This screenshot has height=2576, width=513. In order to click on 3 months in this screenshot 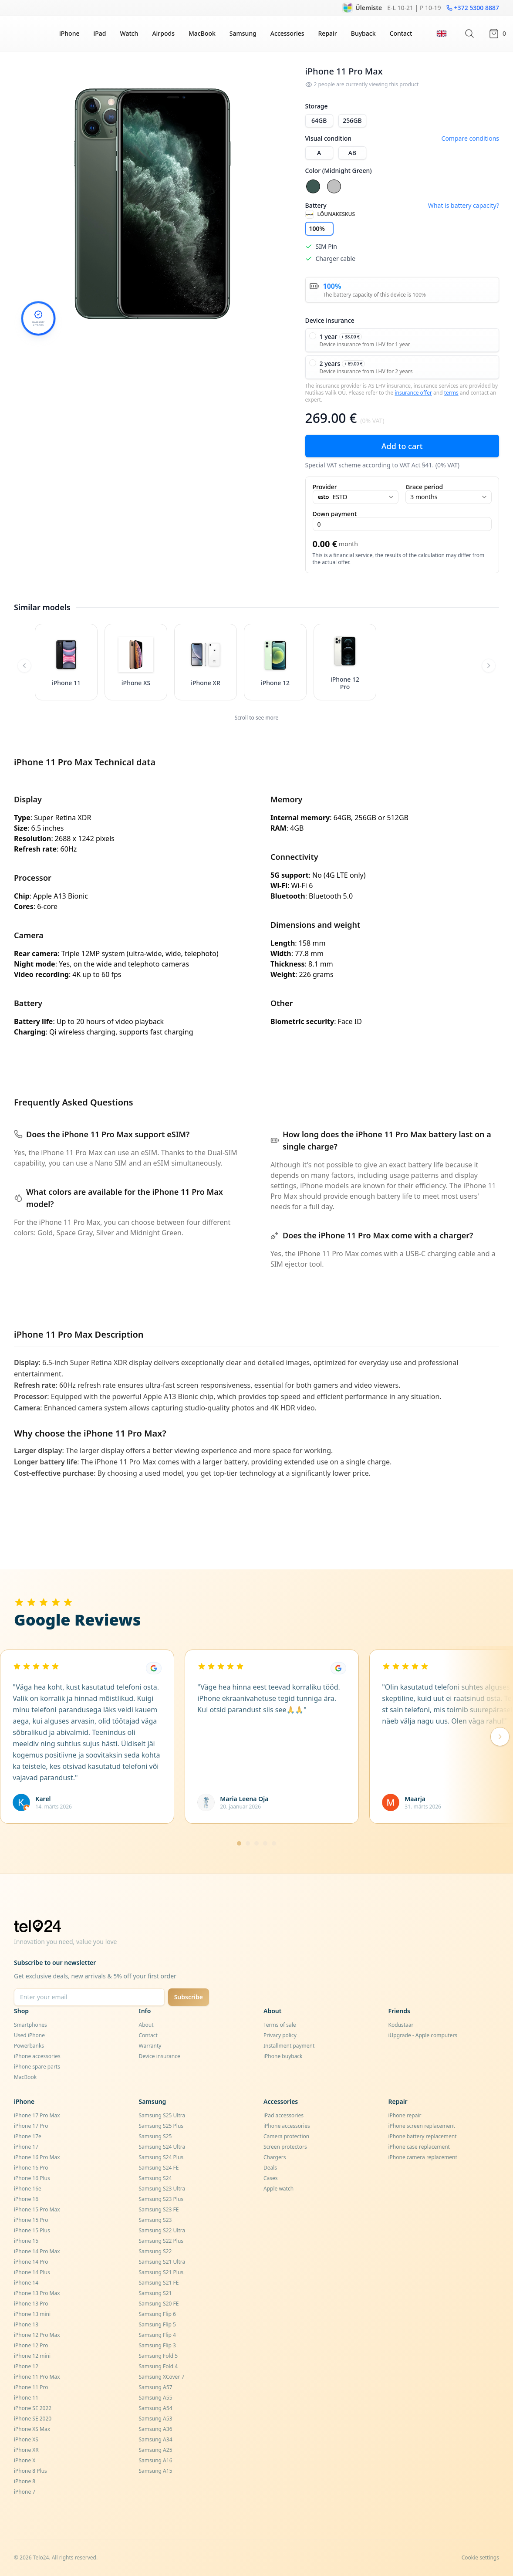, I will do `click(449, 497)`.